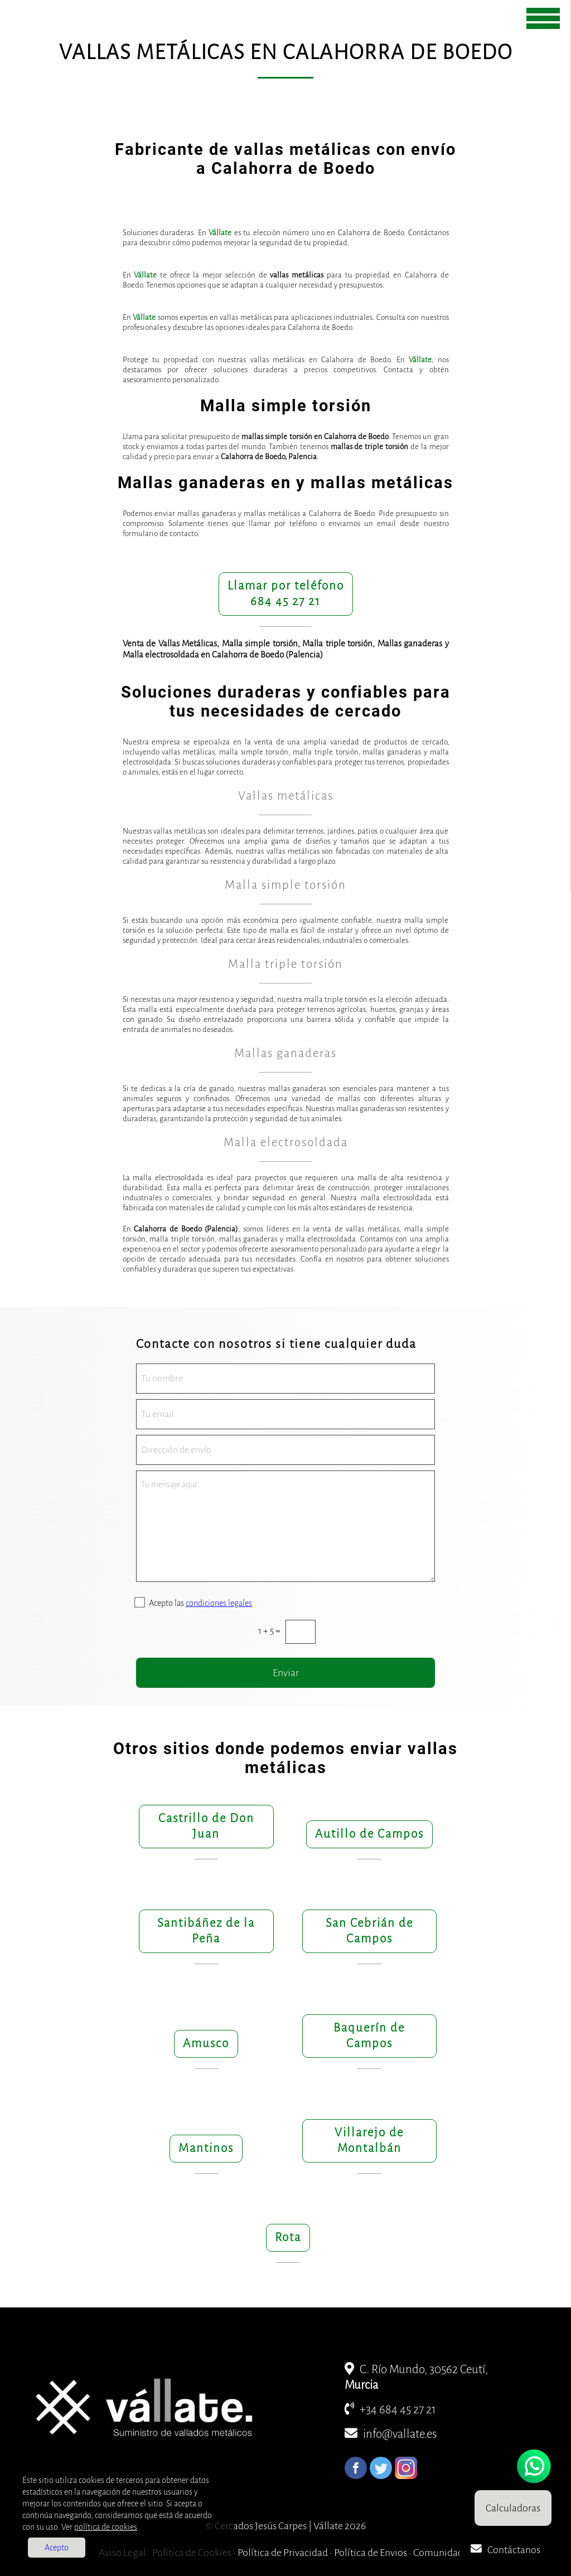 Image resolution: width=571 pixels, height=2576 pixels. Describe the element at coordinates (206, 1826) in the screenshot. I see `Castrillo de Don Juan` at that location.